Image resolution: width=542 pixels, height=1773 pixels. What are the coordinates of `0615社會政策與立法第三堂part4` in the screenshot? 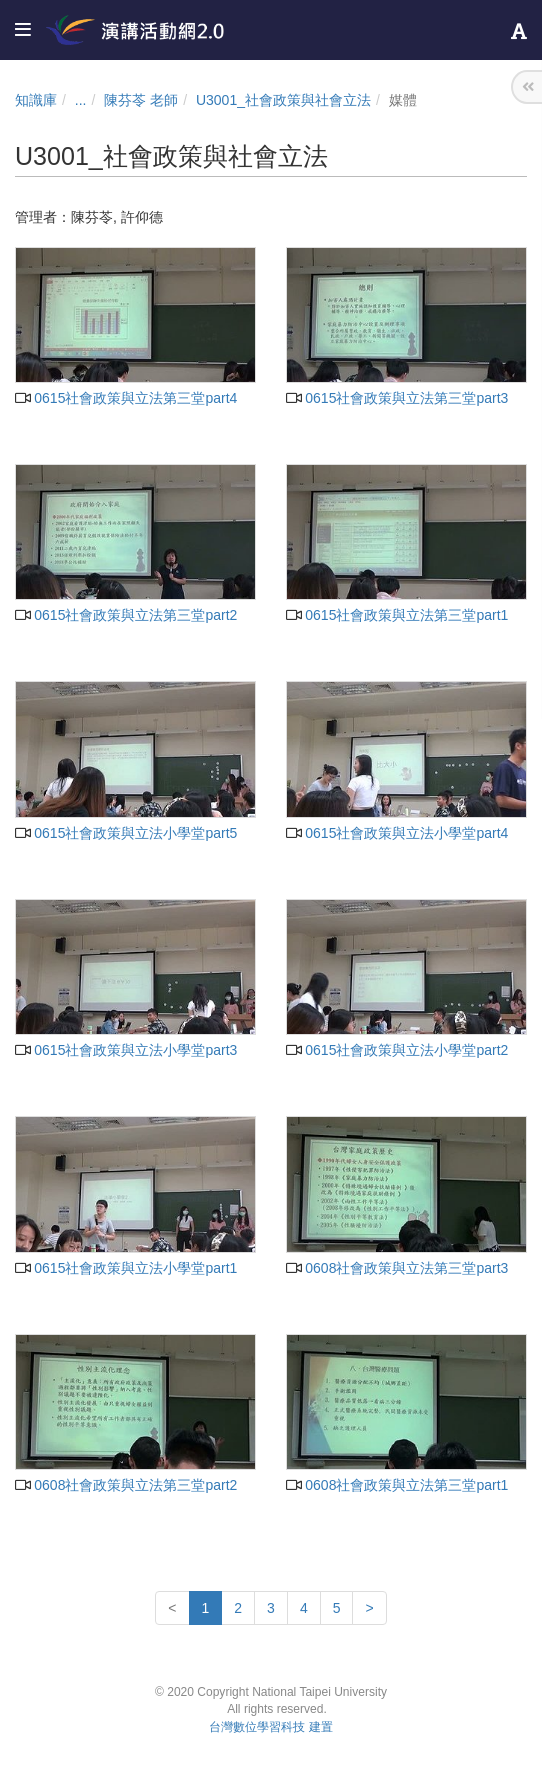 It's located at (126, 398).